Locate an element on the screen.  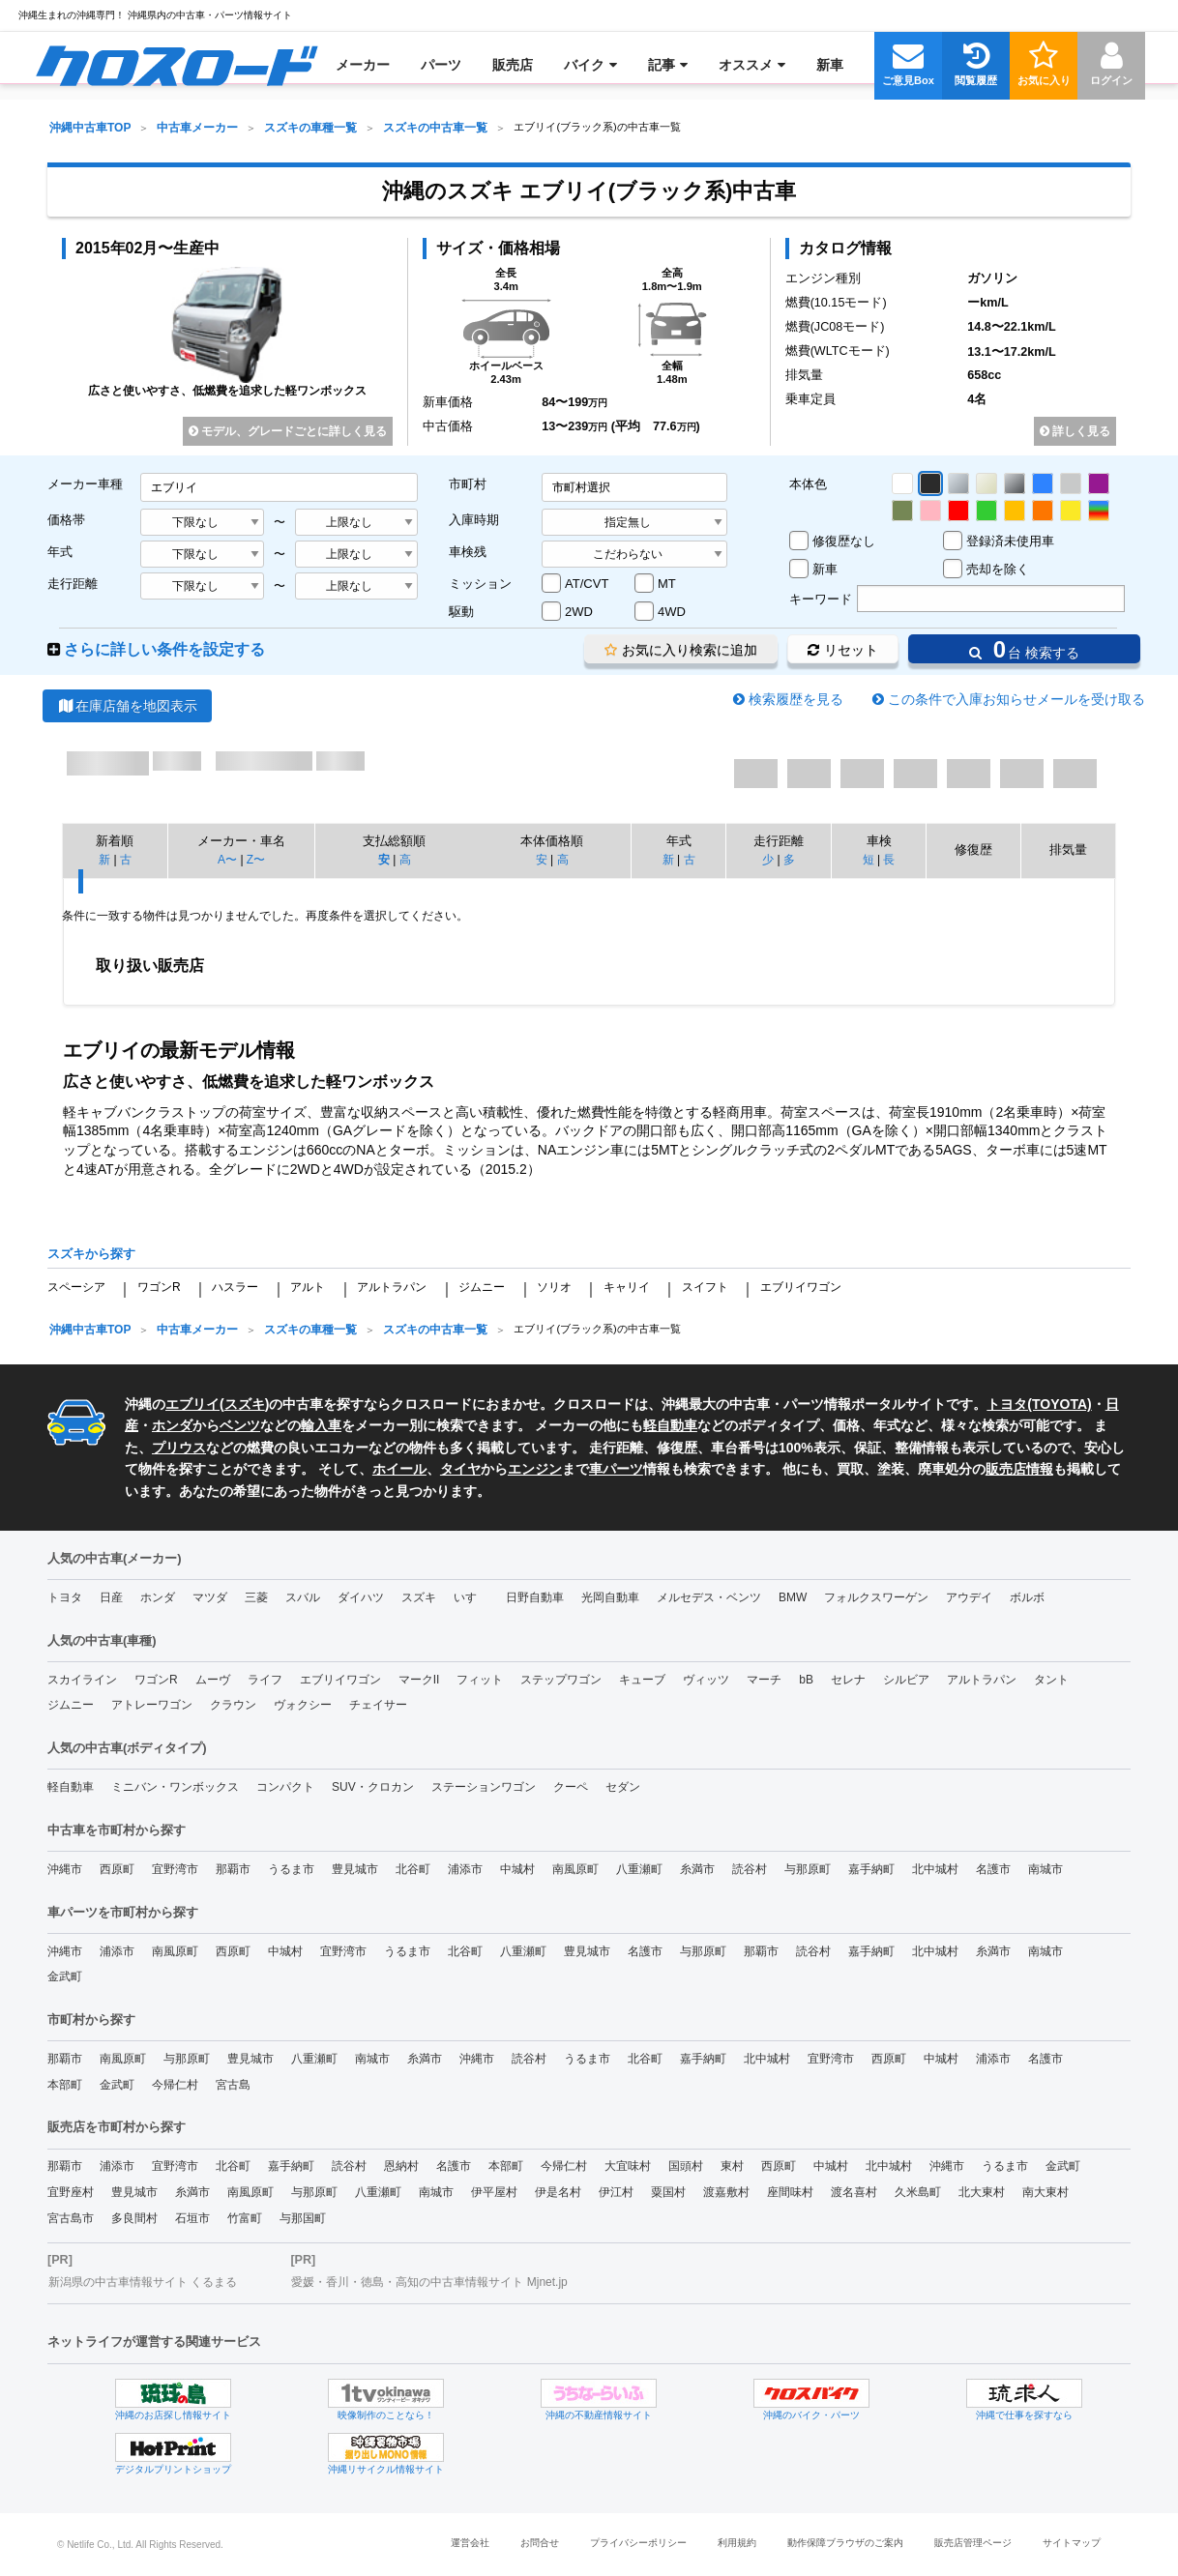
利用規約 is located at coordinates (737, 2542).